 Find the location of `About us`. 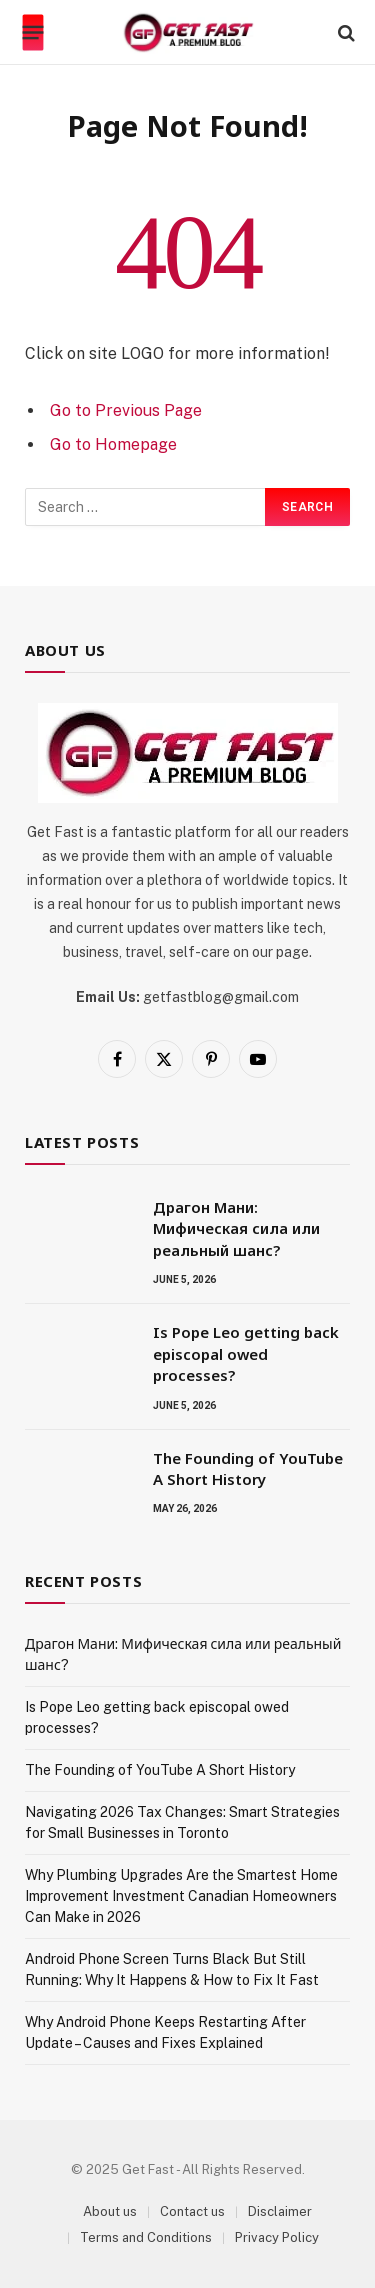

About us is located at coordinates (110, 2211).